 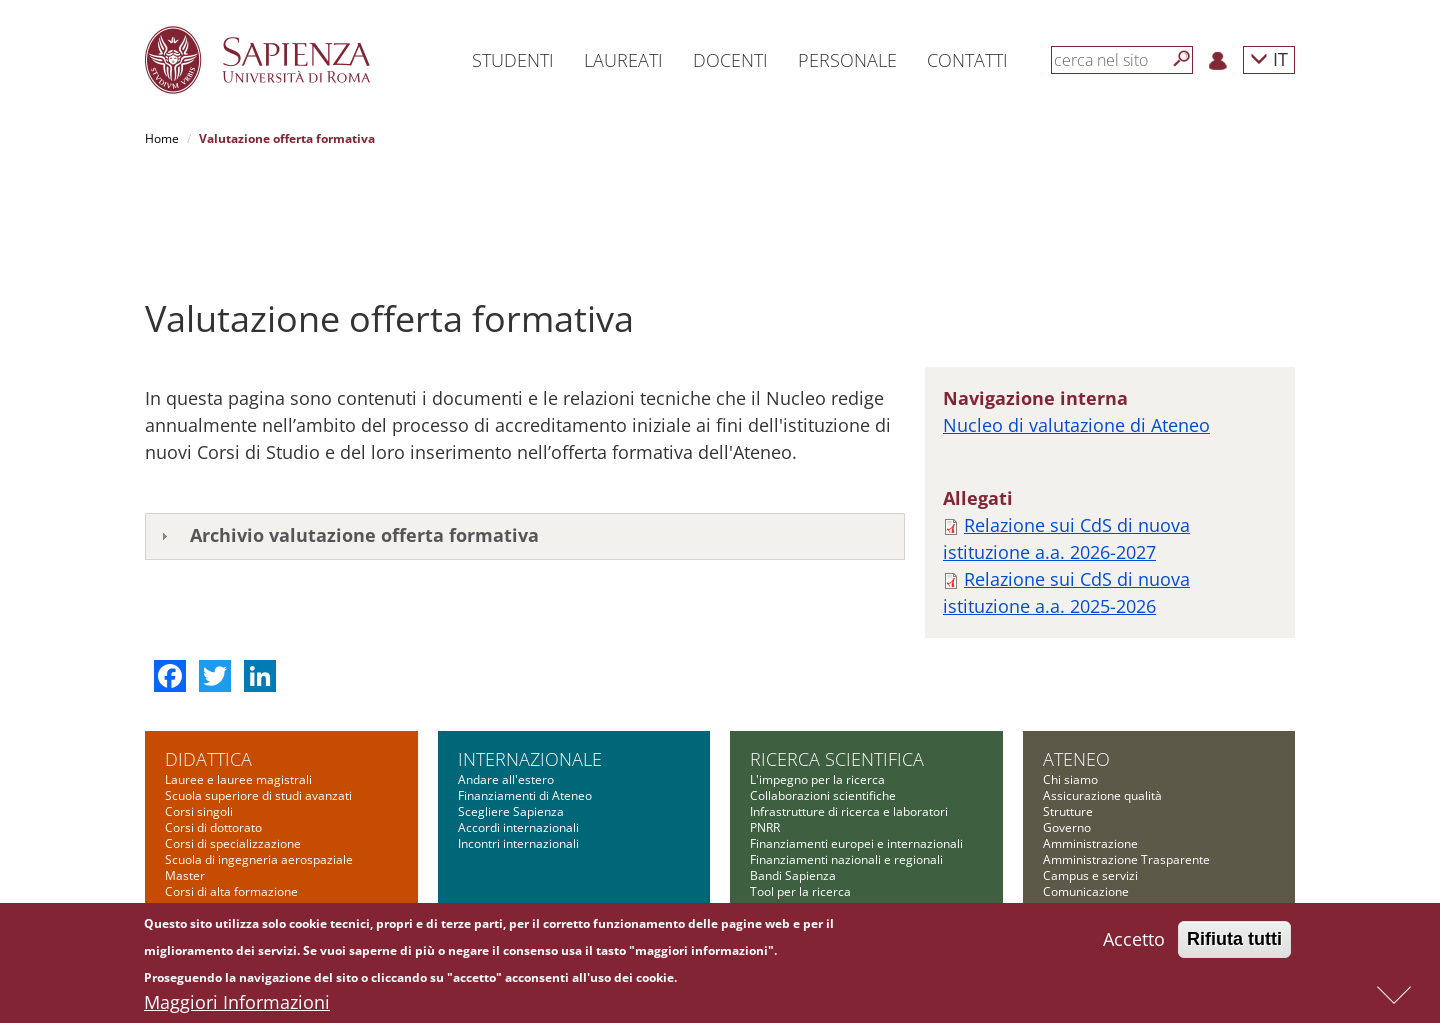 I want to click on Finanziamenti di Ateneo, so click(x=525, y=694).